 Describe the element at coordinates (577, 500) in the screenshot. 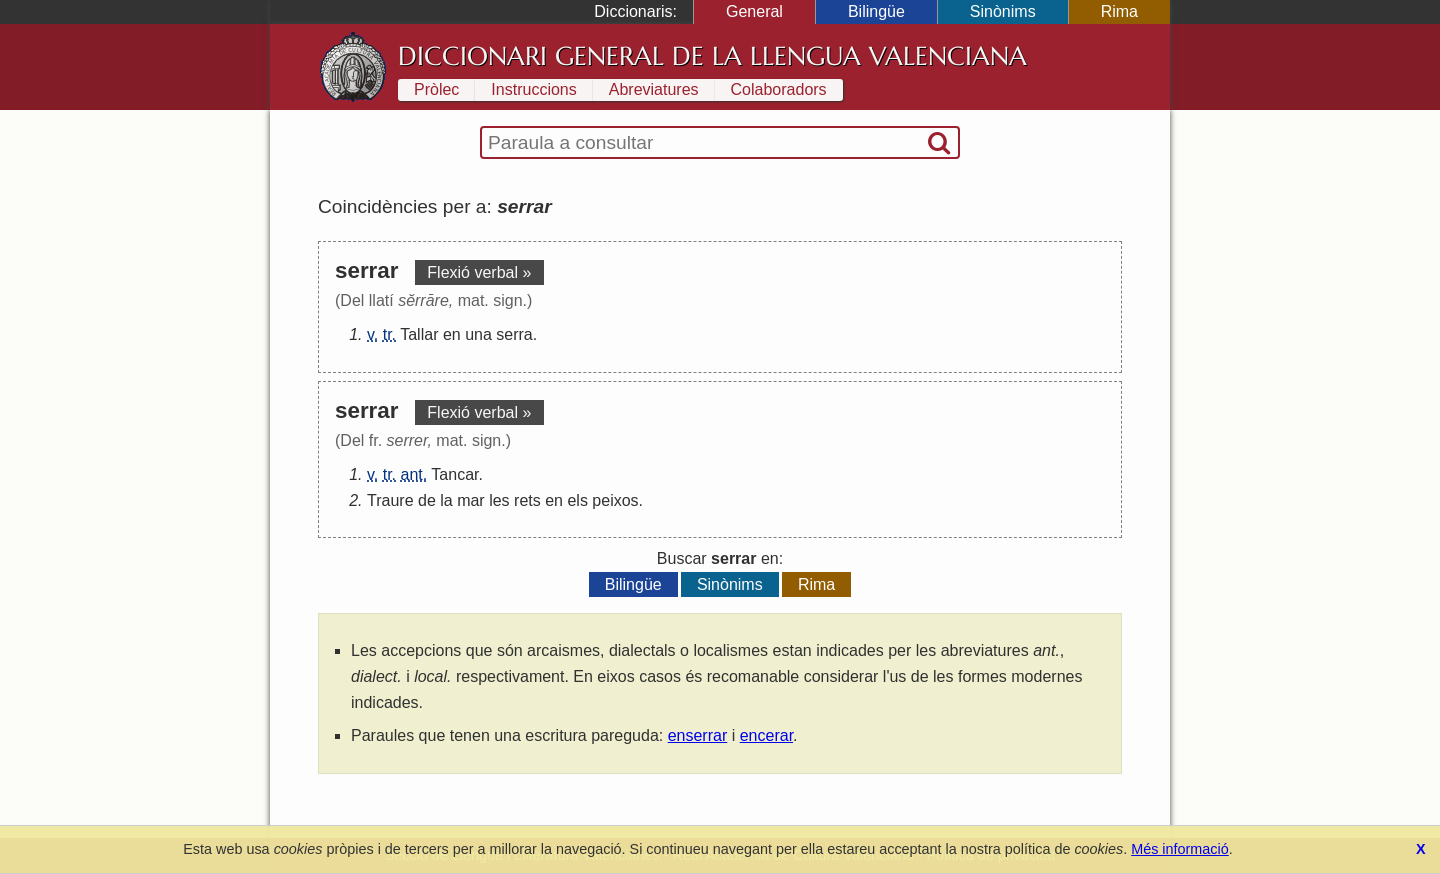

I see `els` at that location.